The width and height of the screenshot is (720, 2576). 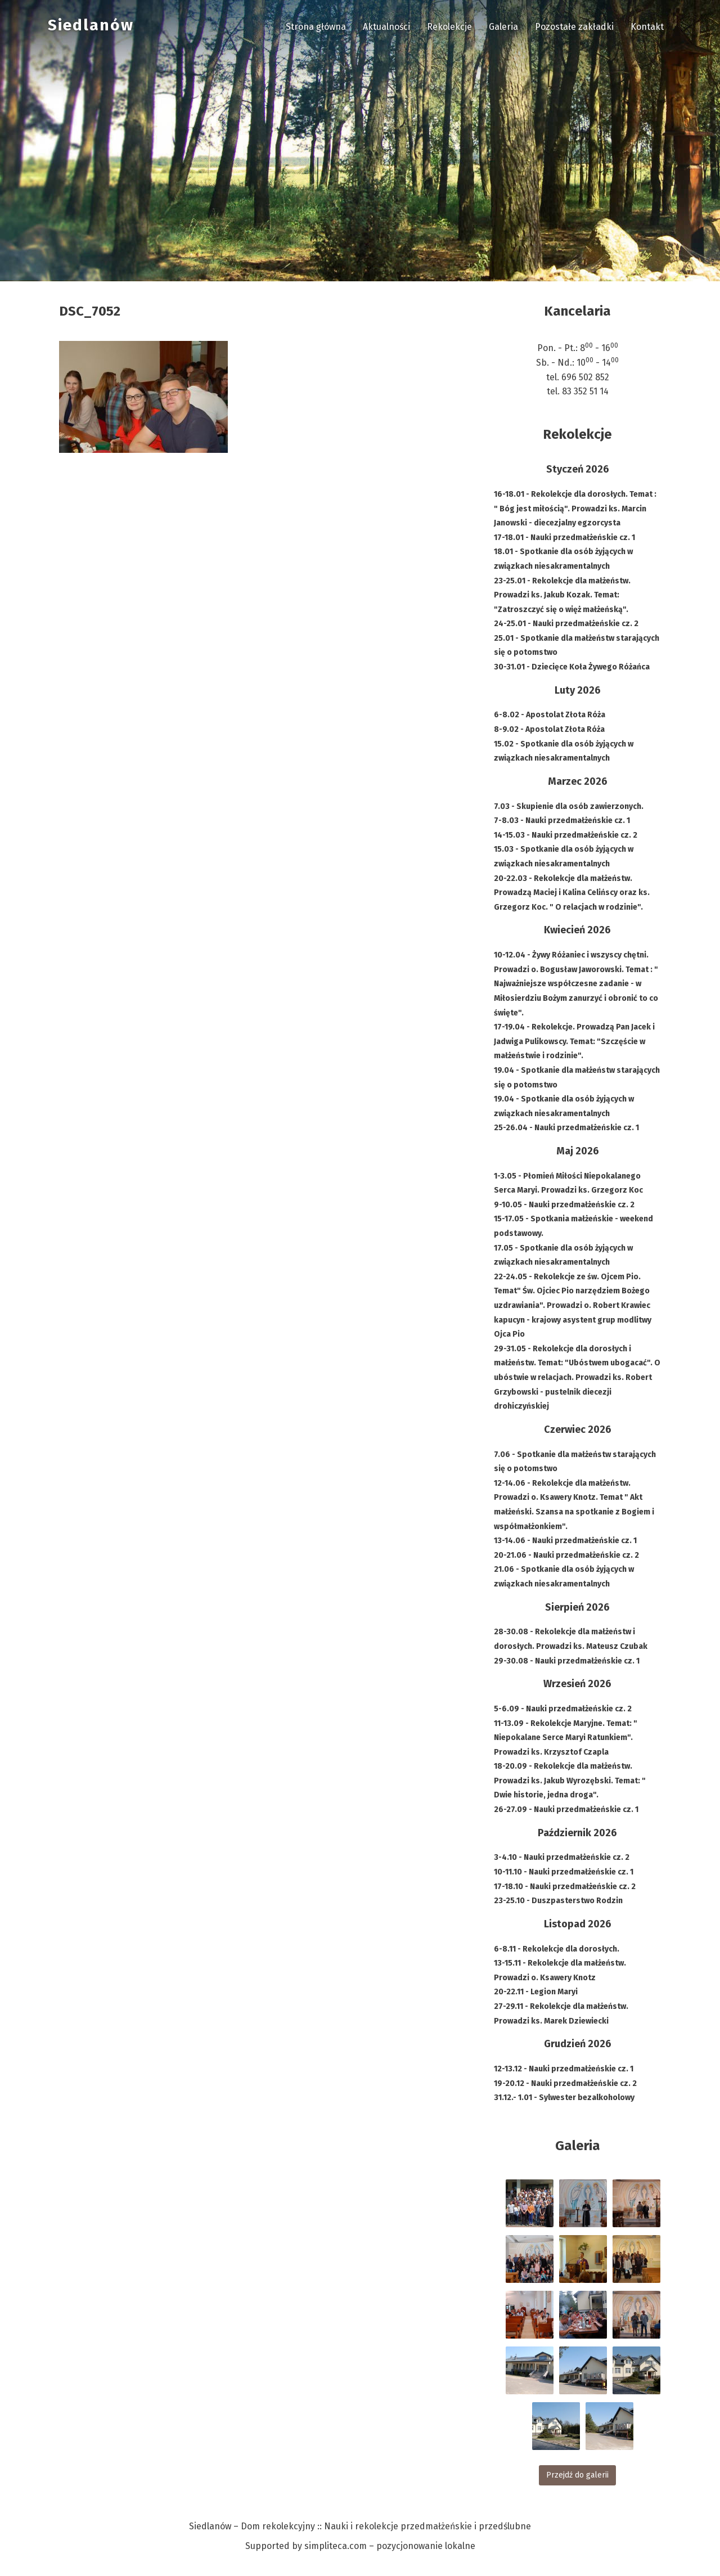 What do you see at coordinates (564, 537) in the screenshot?
I see `17-18.01 - Nauki przedmałżeńskie cz. 1` at bounding box center [564, 537].